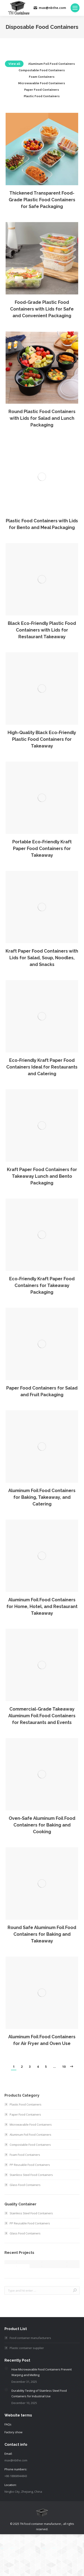 Image resolution: width=84 pixels, height=2576 pixels. What do you see at coordinates (41, 2372) in the screenshot?
I see `How Microwavable Food Containers Prevent Warping and Melting` at bounding box center [41, 2372].